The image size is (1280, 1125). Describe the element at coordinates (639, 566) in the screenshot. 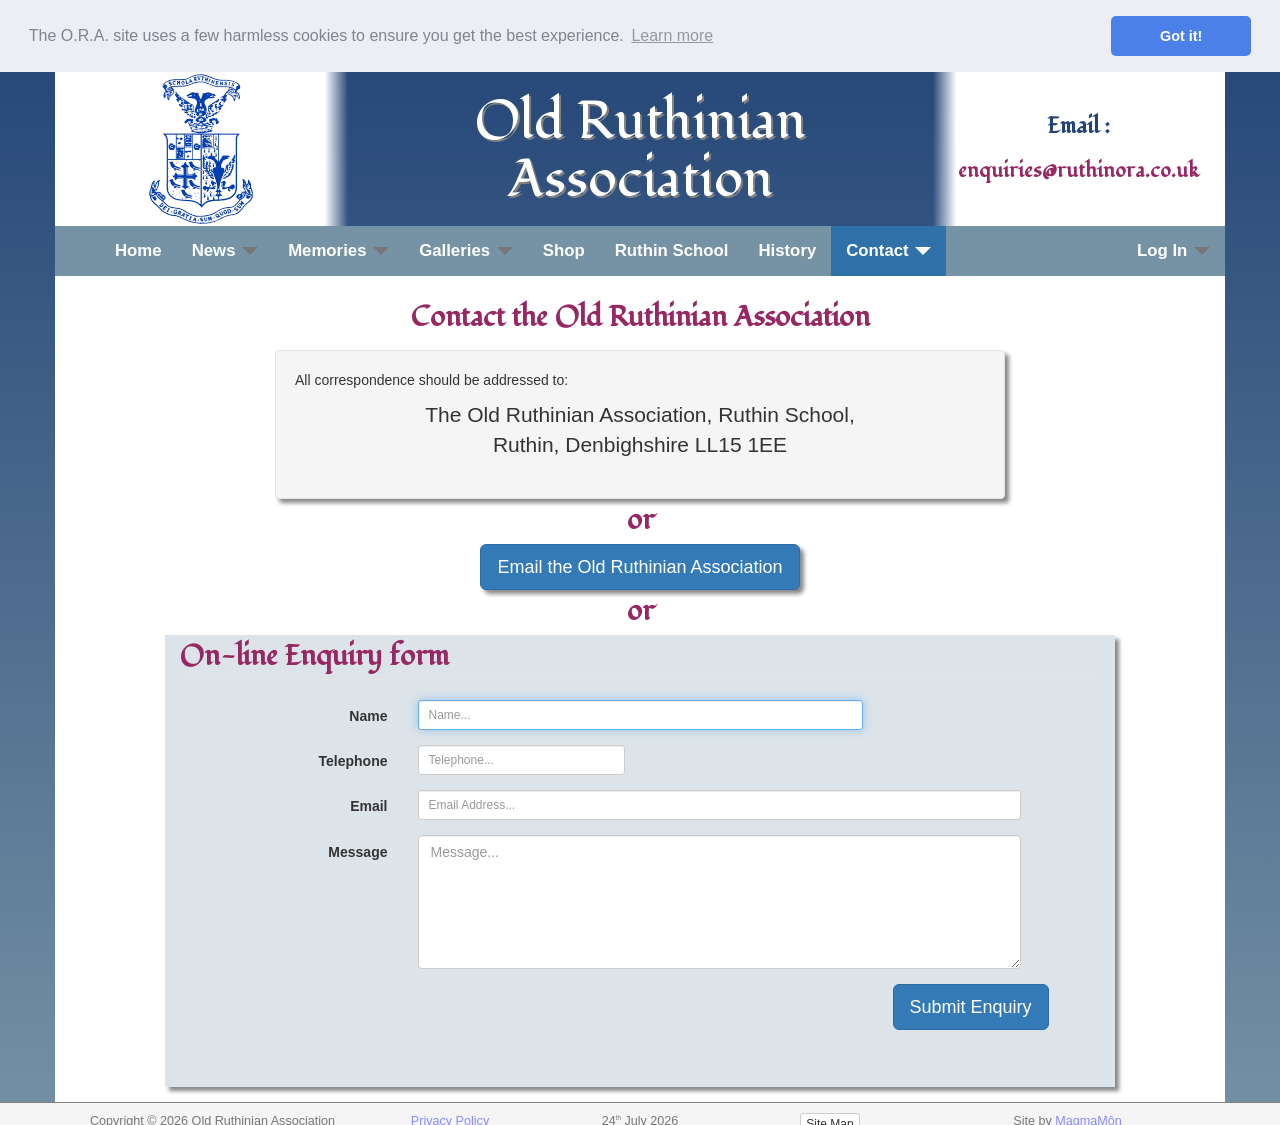

I see `Email the Old Ruthinian Association` at that location.